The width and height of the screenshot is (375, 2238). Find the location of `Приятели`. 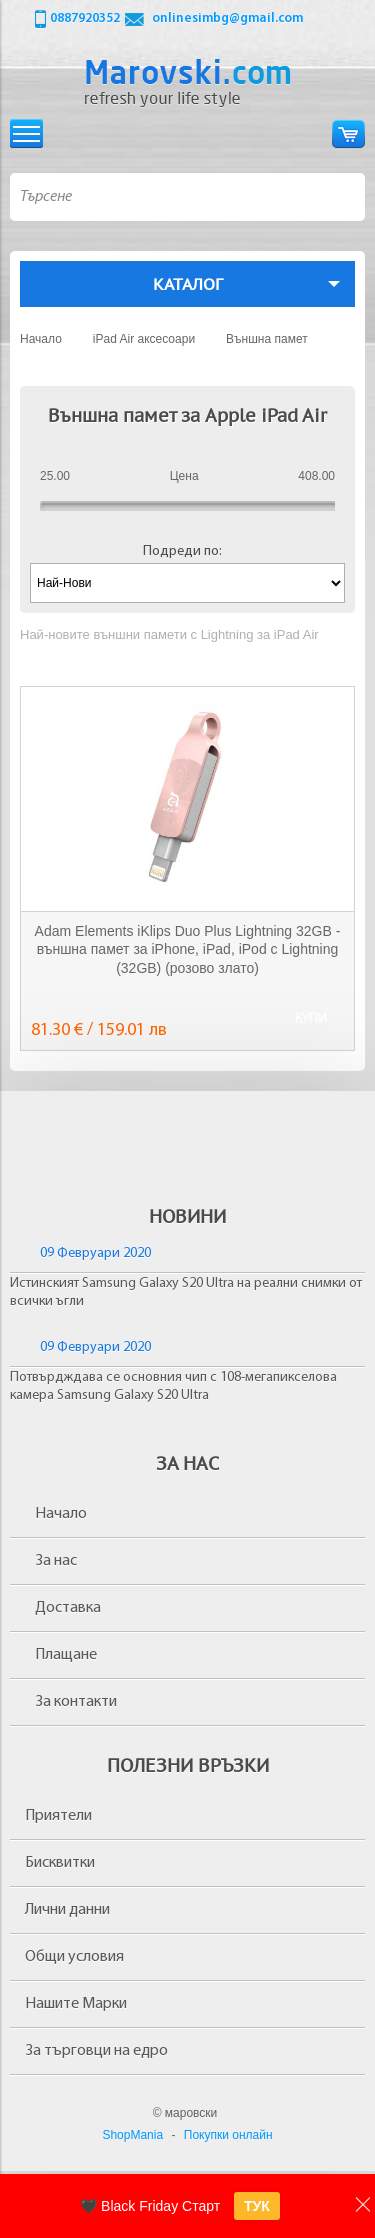

Приятели is located at coordinates (58, 1816).